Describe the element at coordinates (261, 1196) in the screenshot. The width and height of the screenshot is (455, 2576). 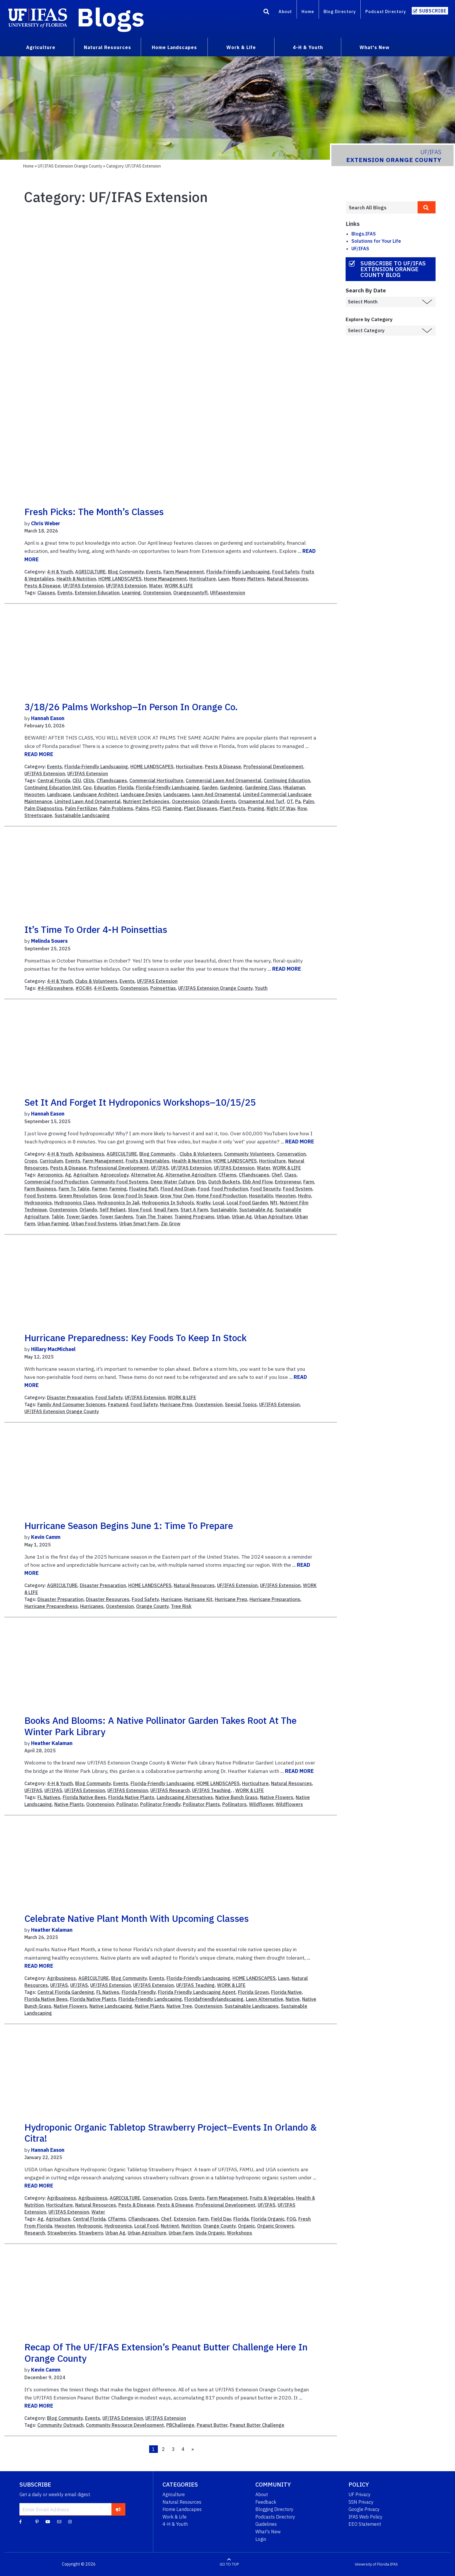
I see `Hospitality` at that location.